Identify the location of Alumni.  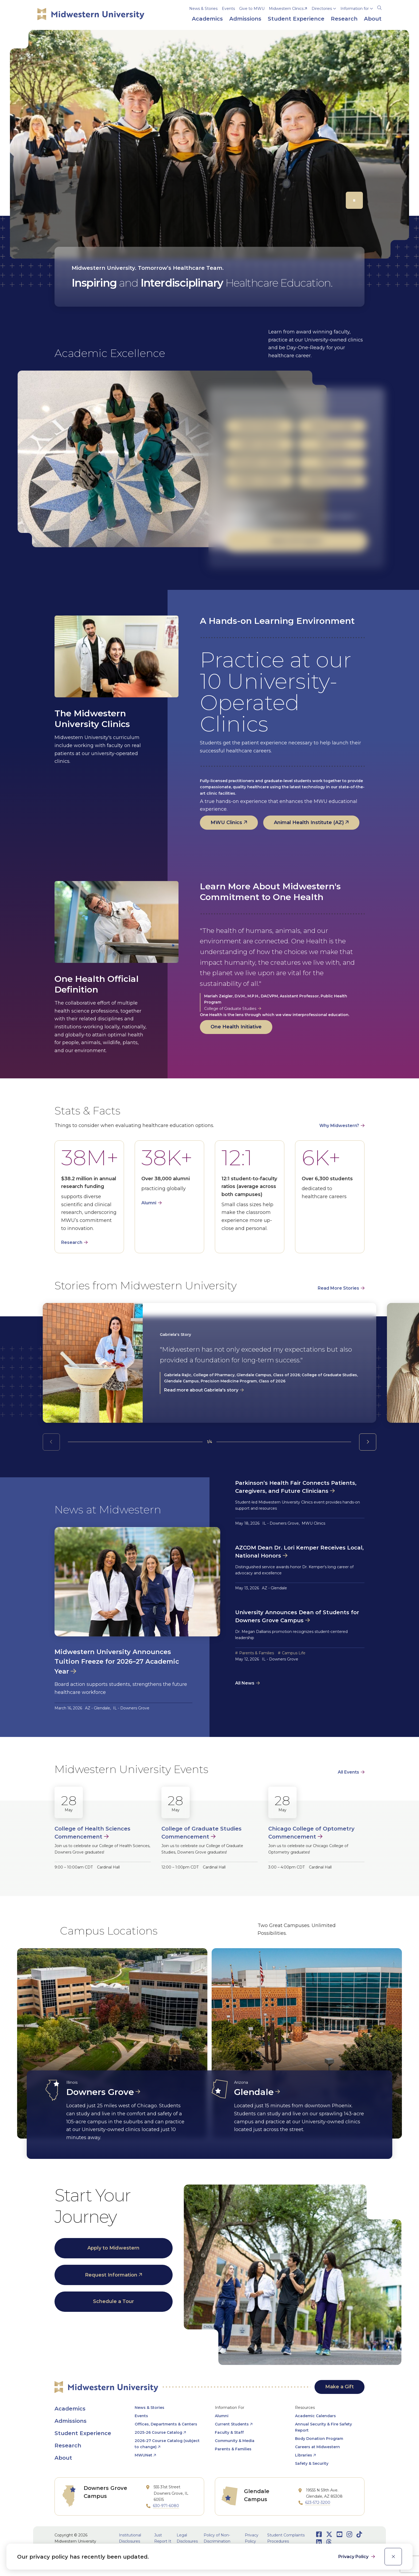
(148, 1202).